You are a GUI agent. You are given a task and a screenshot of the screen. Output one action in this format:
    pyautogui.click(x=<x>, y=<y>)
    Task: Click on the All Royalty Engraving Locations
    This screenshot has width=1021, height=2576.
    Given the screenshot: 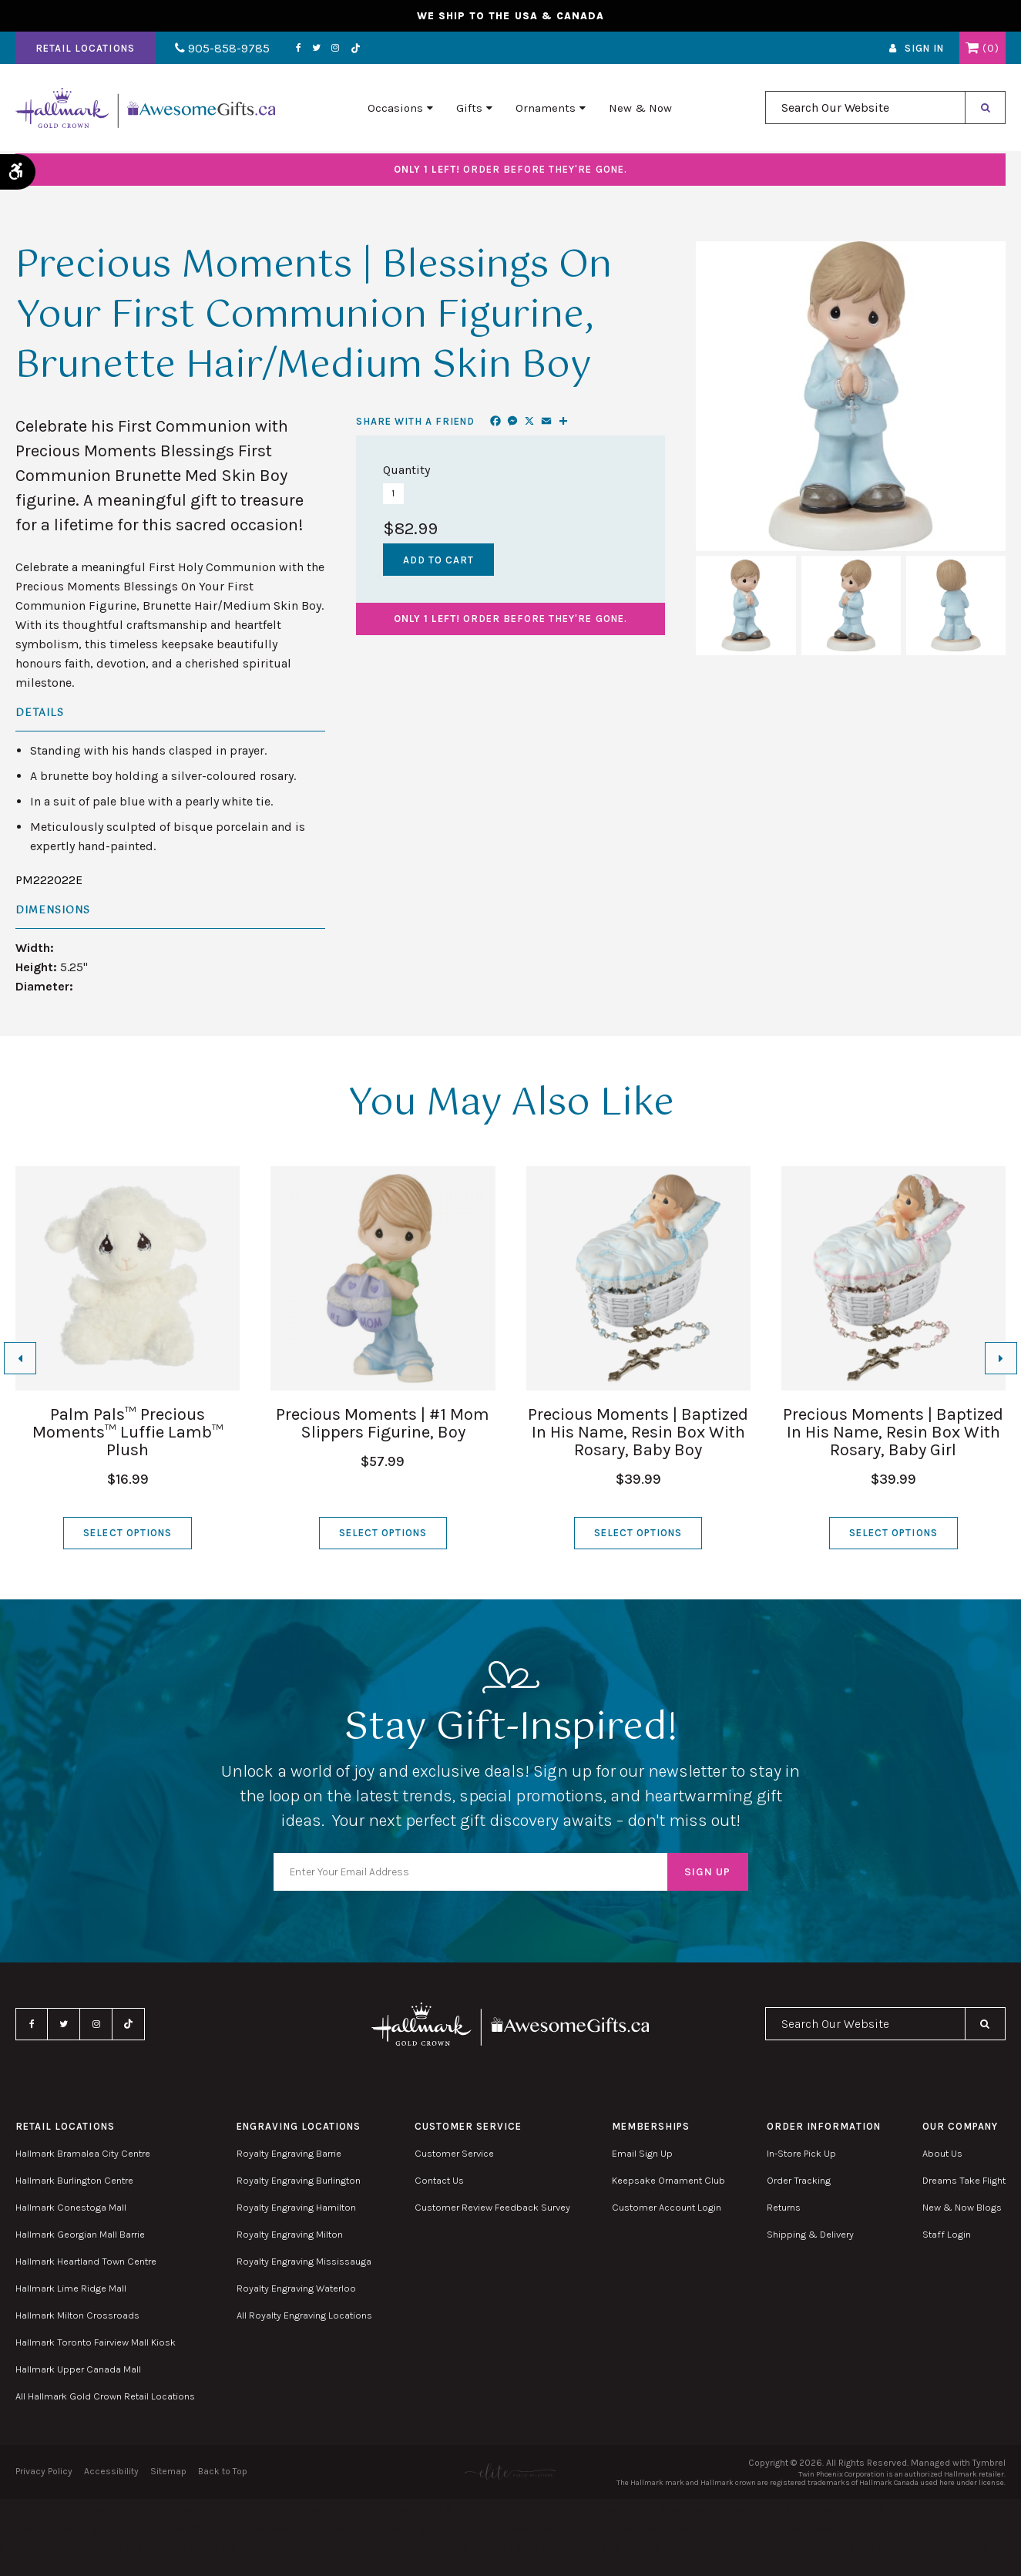 What is the action you would take?
    pyautogui.click(x=304, y=2315)
    